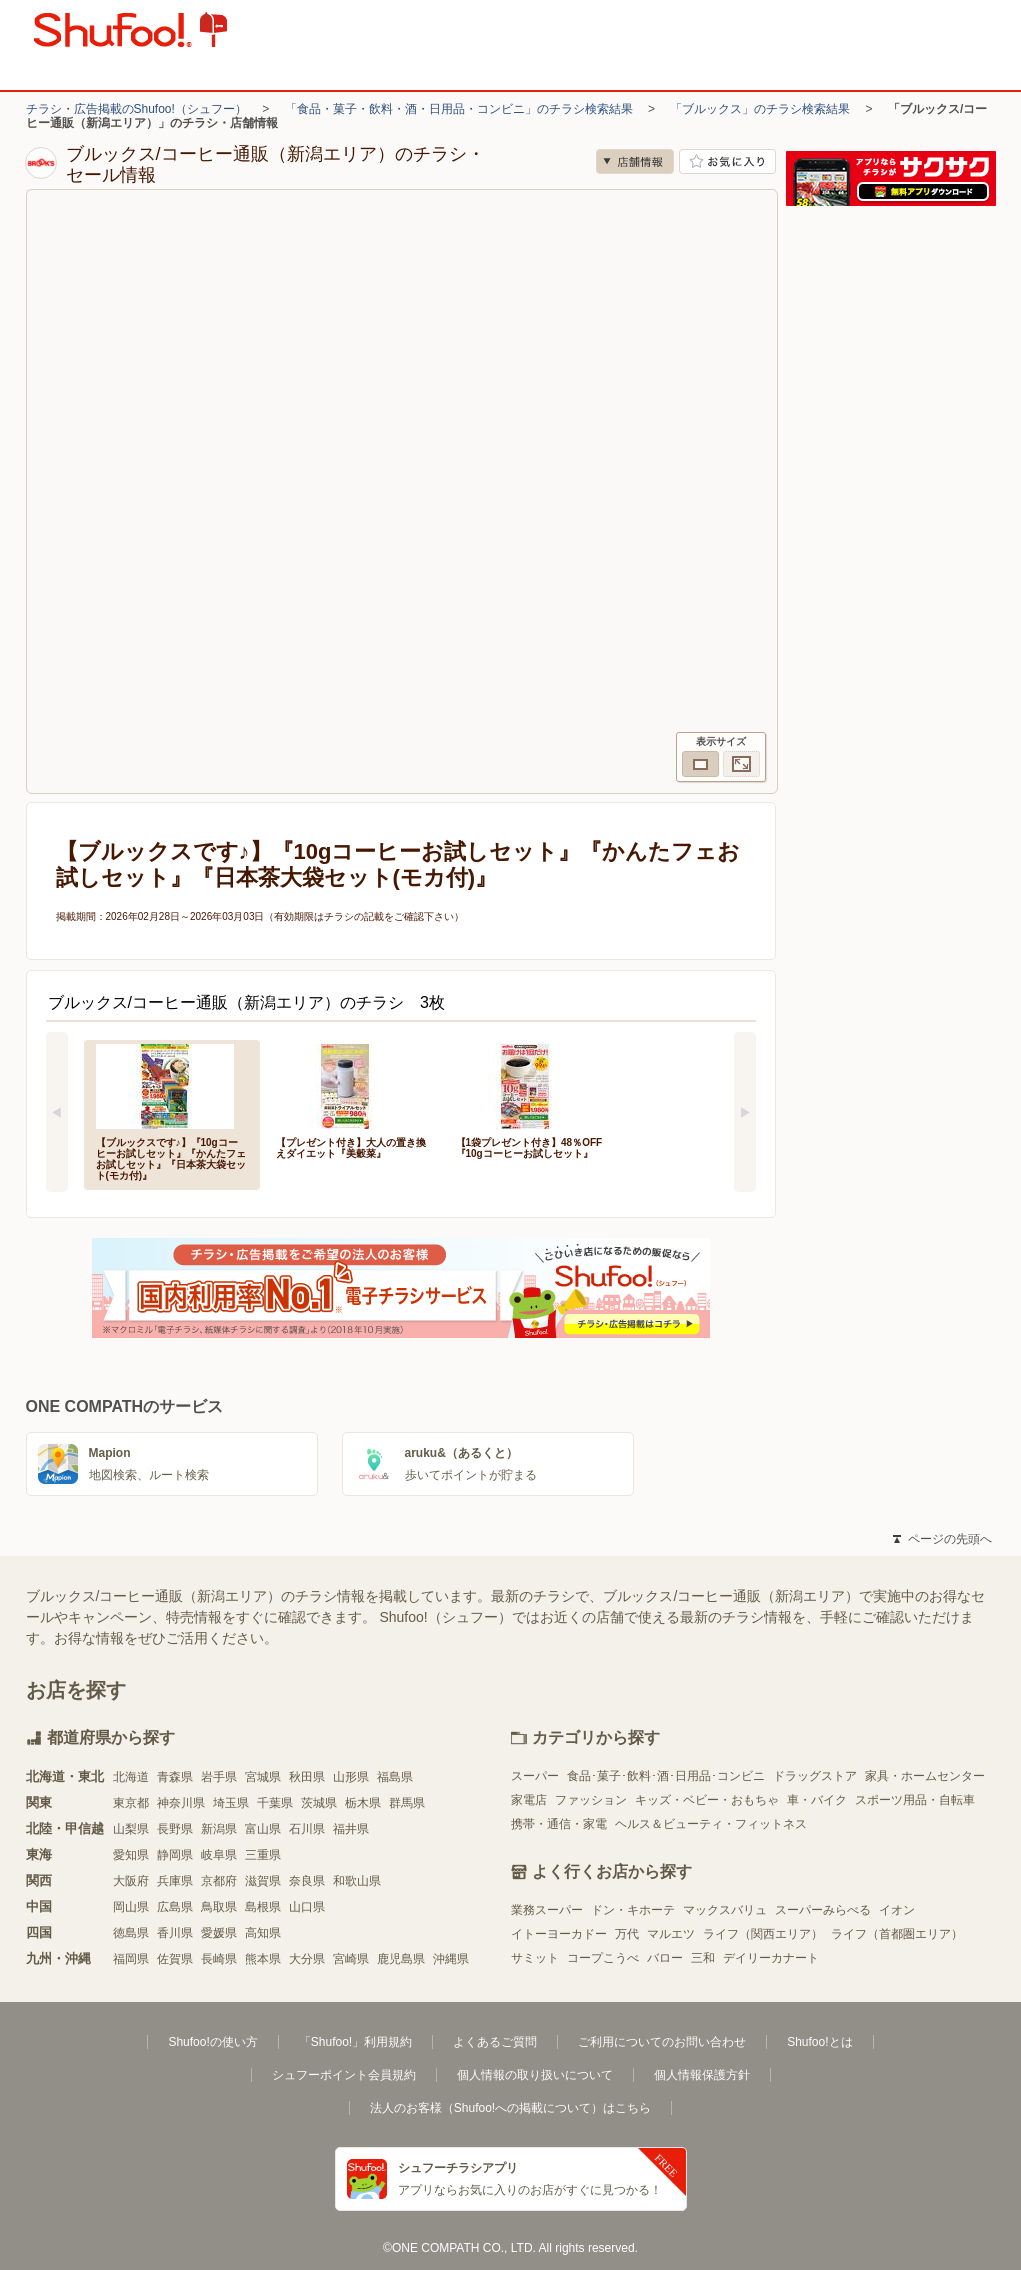 The width and height of the screenshot is (1021, 2270). I want to click on 石川県, so click(307, 1829).